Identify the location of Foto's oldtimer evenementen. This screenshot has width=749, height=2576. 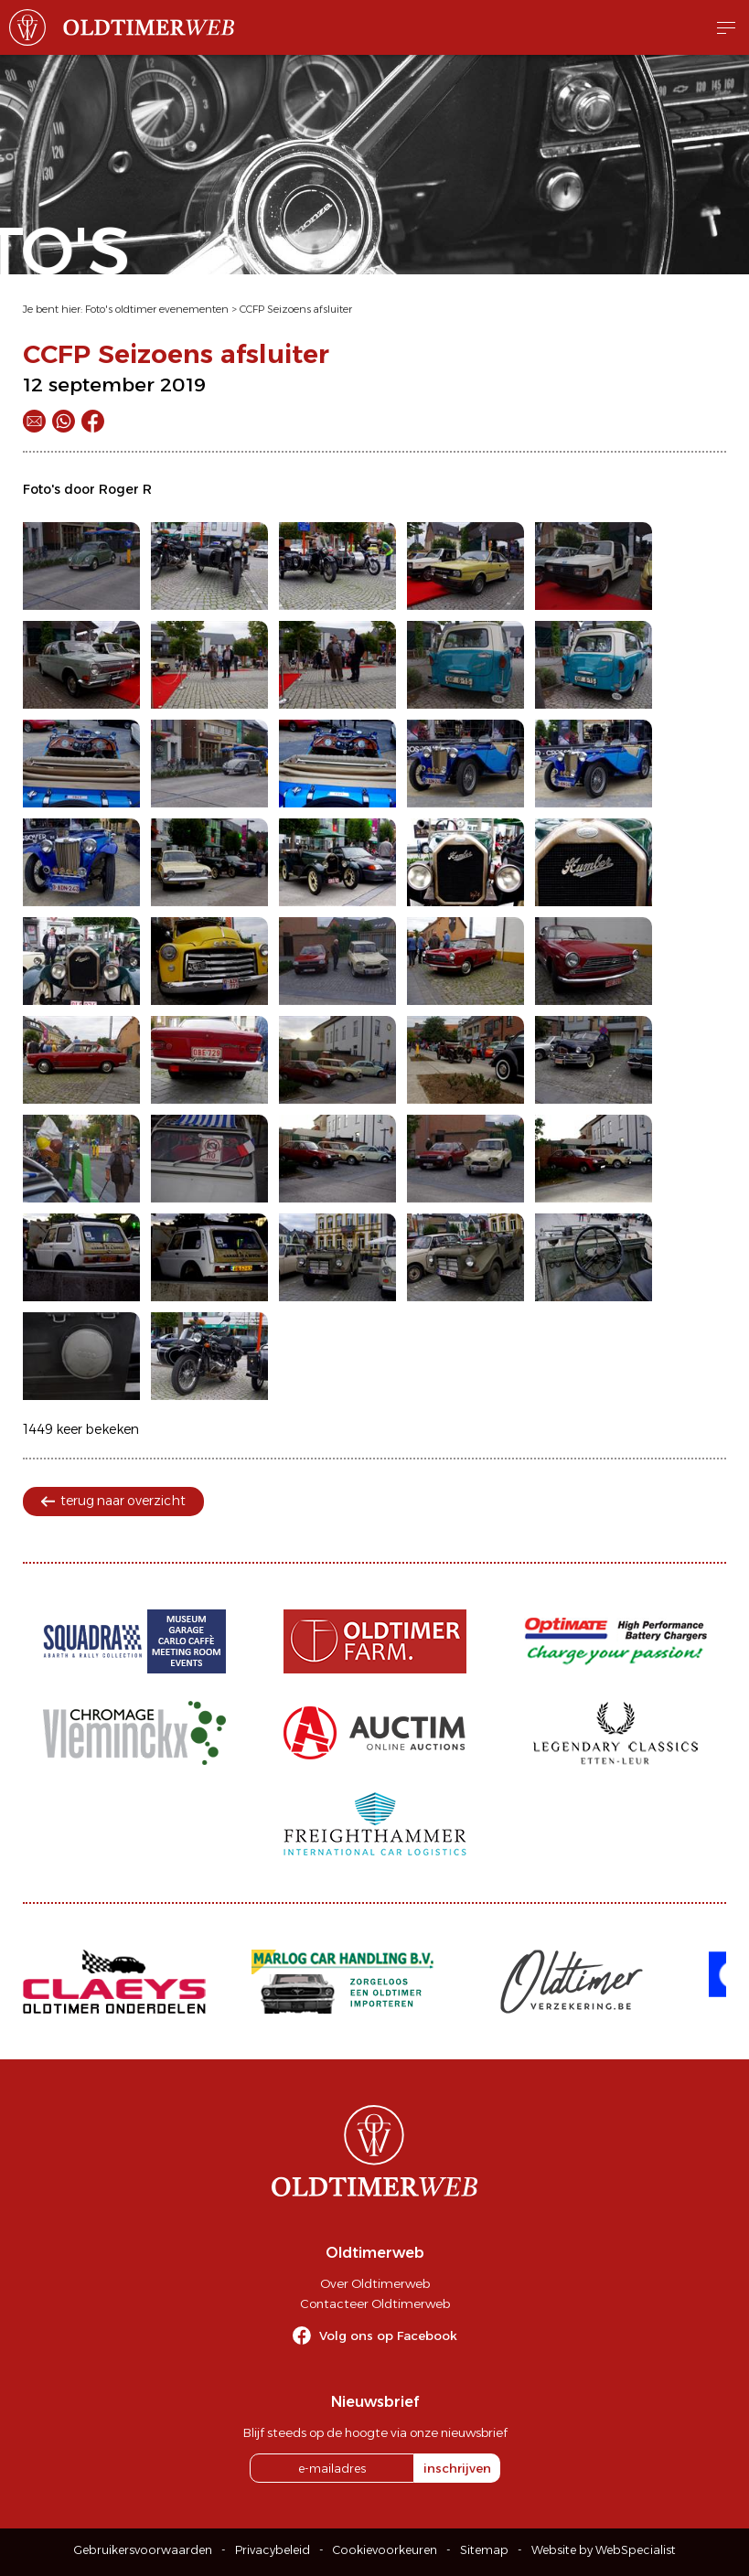
(157, 309).